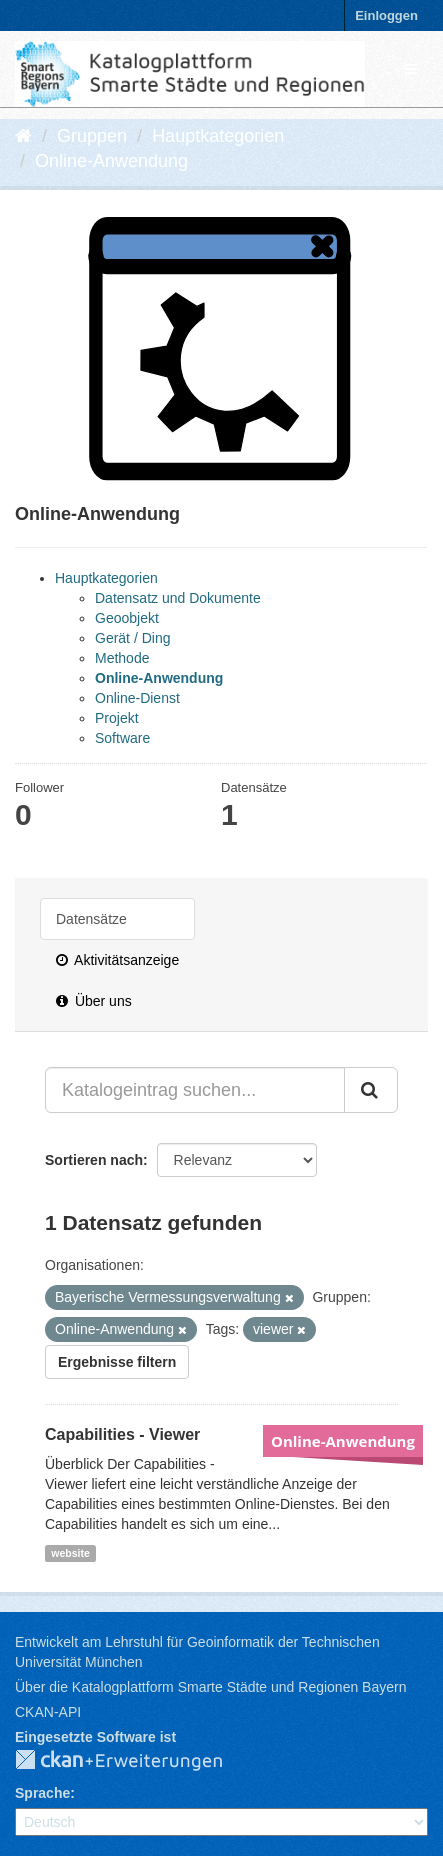 This screenshot has width=443, height=1856. Describe the element at coordinates (178, 598) in the screenshot. I see `Datensatz und Dokumente` at that location.